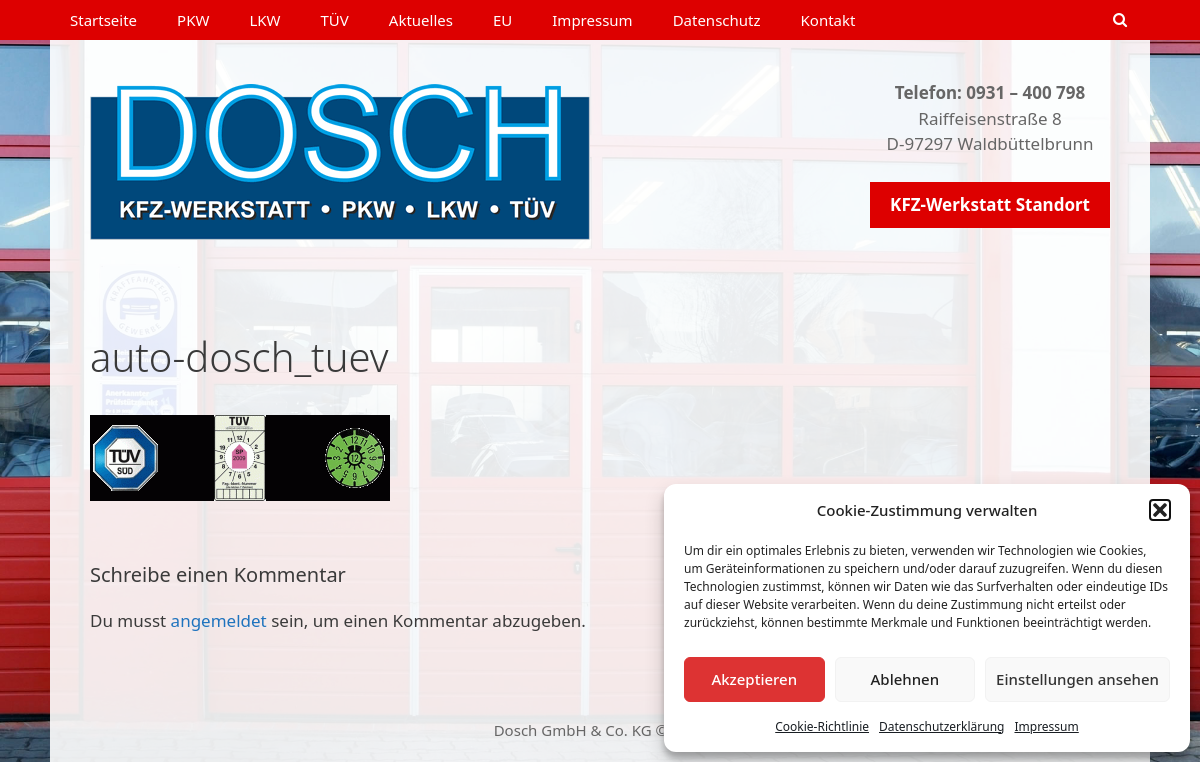  What do you see at coordinates (941, 726) in the screenshot?
I see `Datenschutzerklärung` at bounding box center [941, 726].